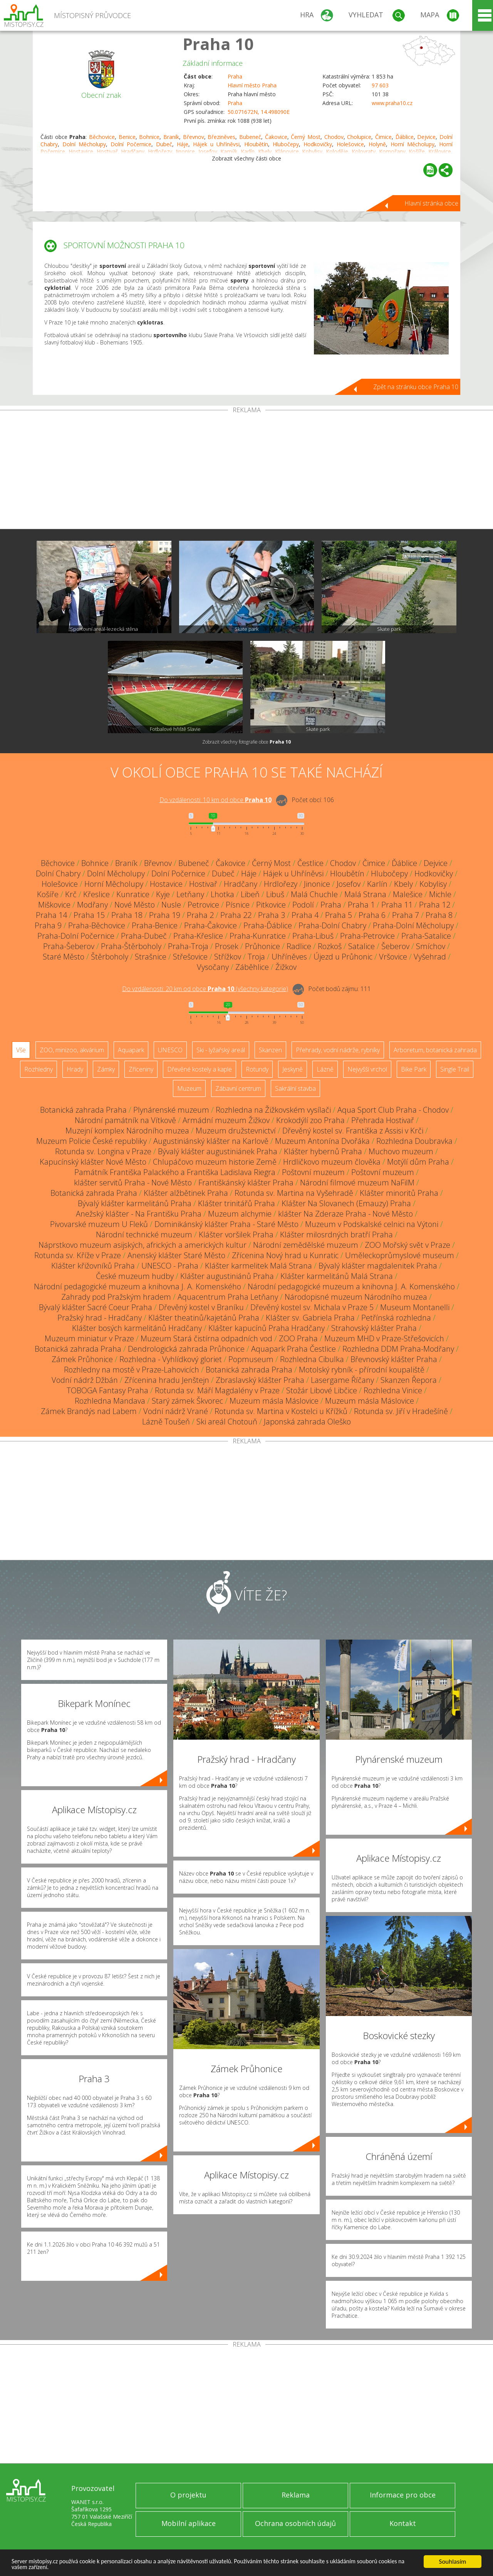 Image resolution: width=493 pixels, height=2576 pixels. What do you see at coordinates (102, 136) in the screenshot?
I see `Běchovice` at bounding box center [102, 136].